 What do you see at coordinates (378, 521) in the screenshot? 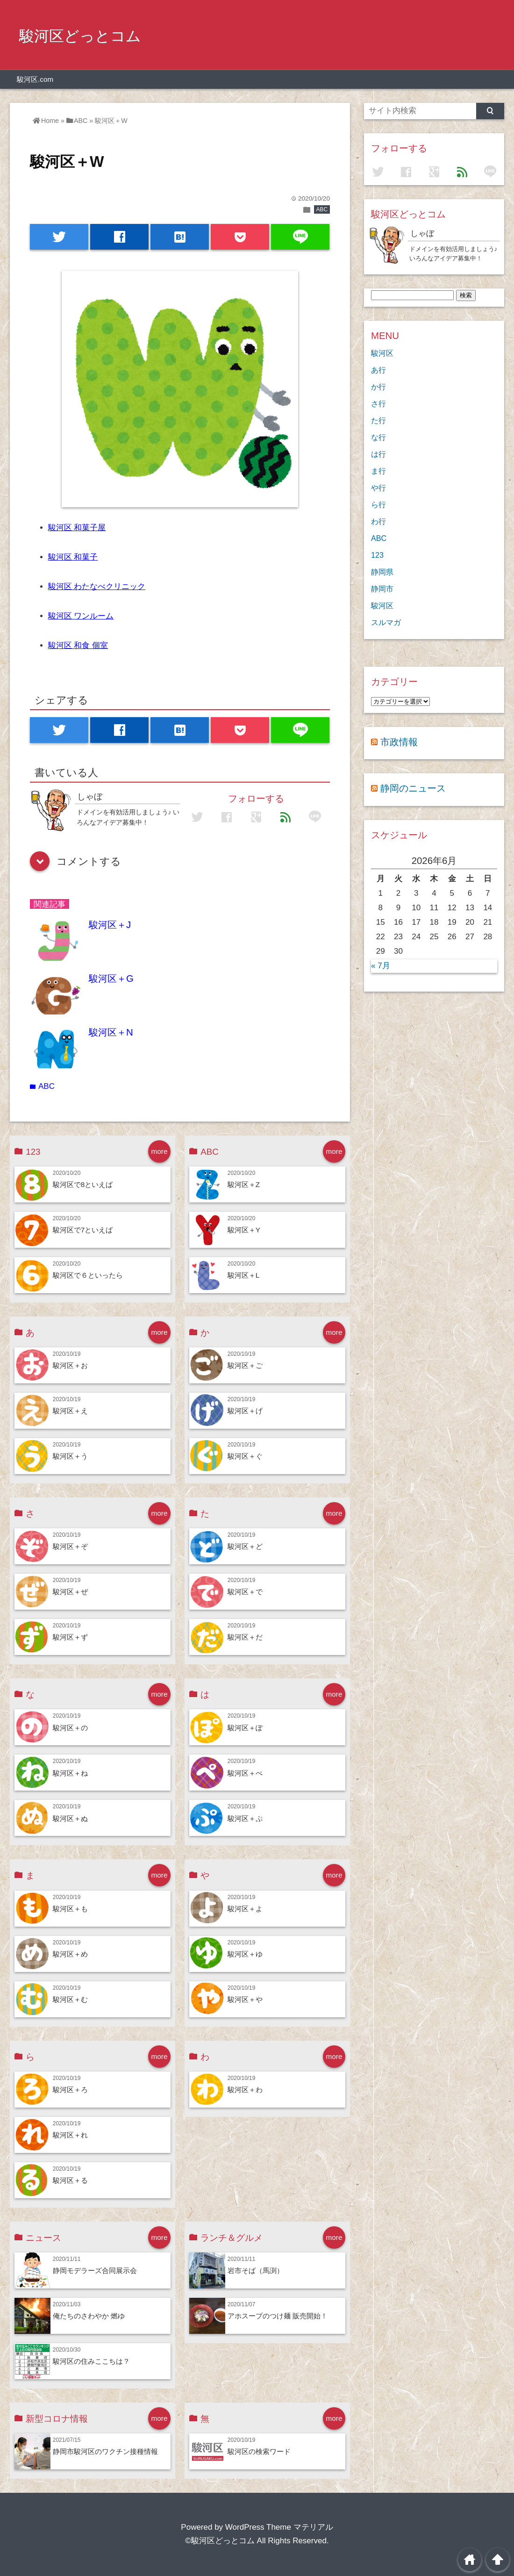
I see `わ行` at bounding box center [378, 521].